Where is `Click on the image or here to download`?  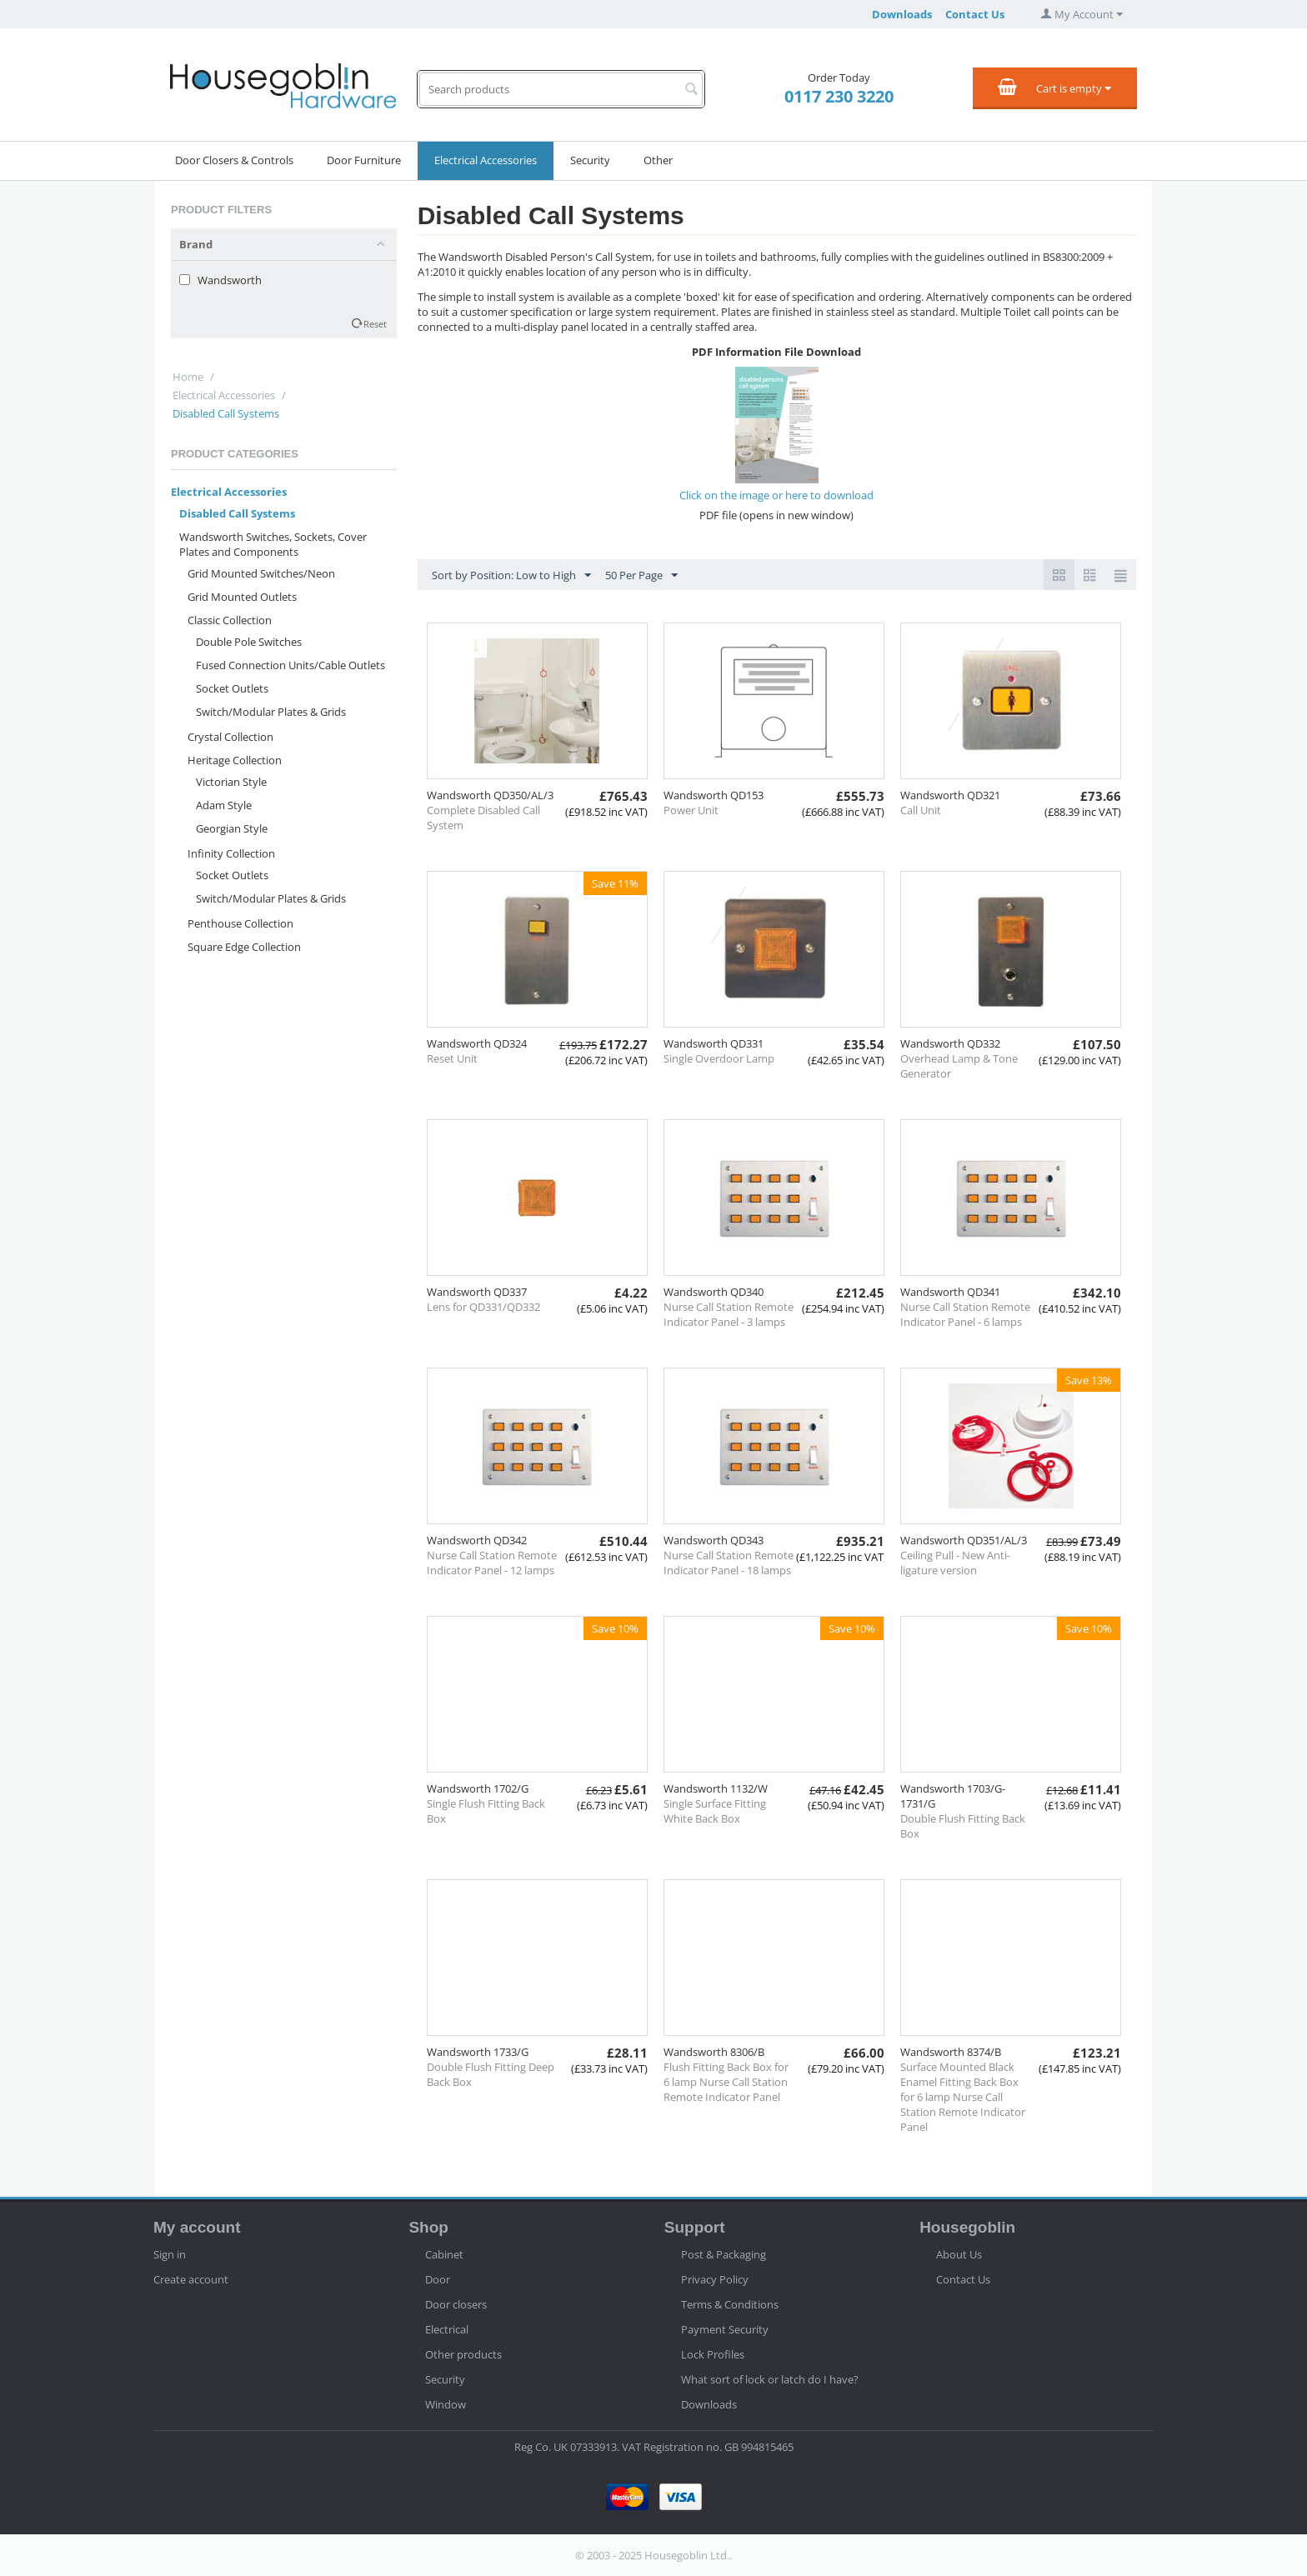
Click on the image or here to download is located at coordinates (776, 495).